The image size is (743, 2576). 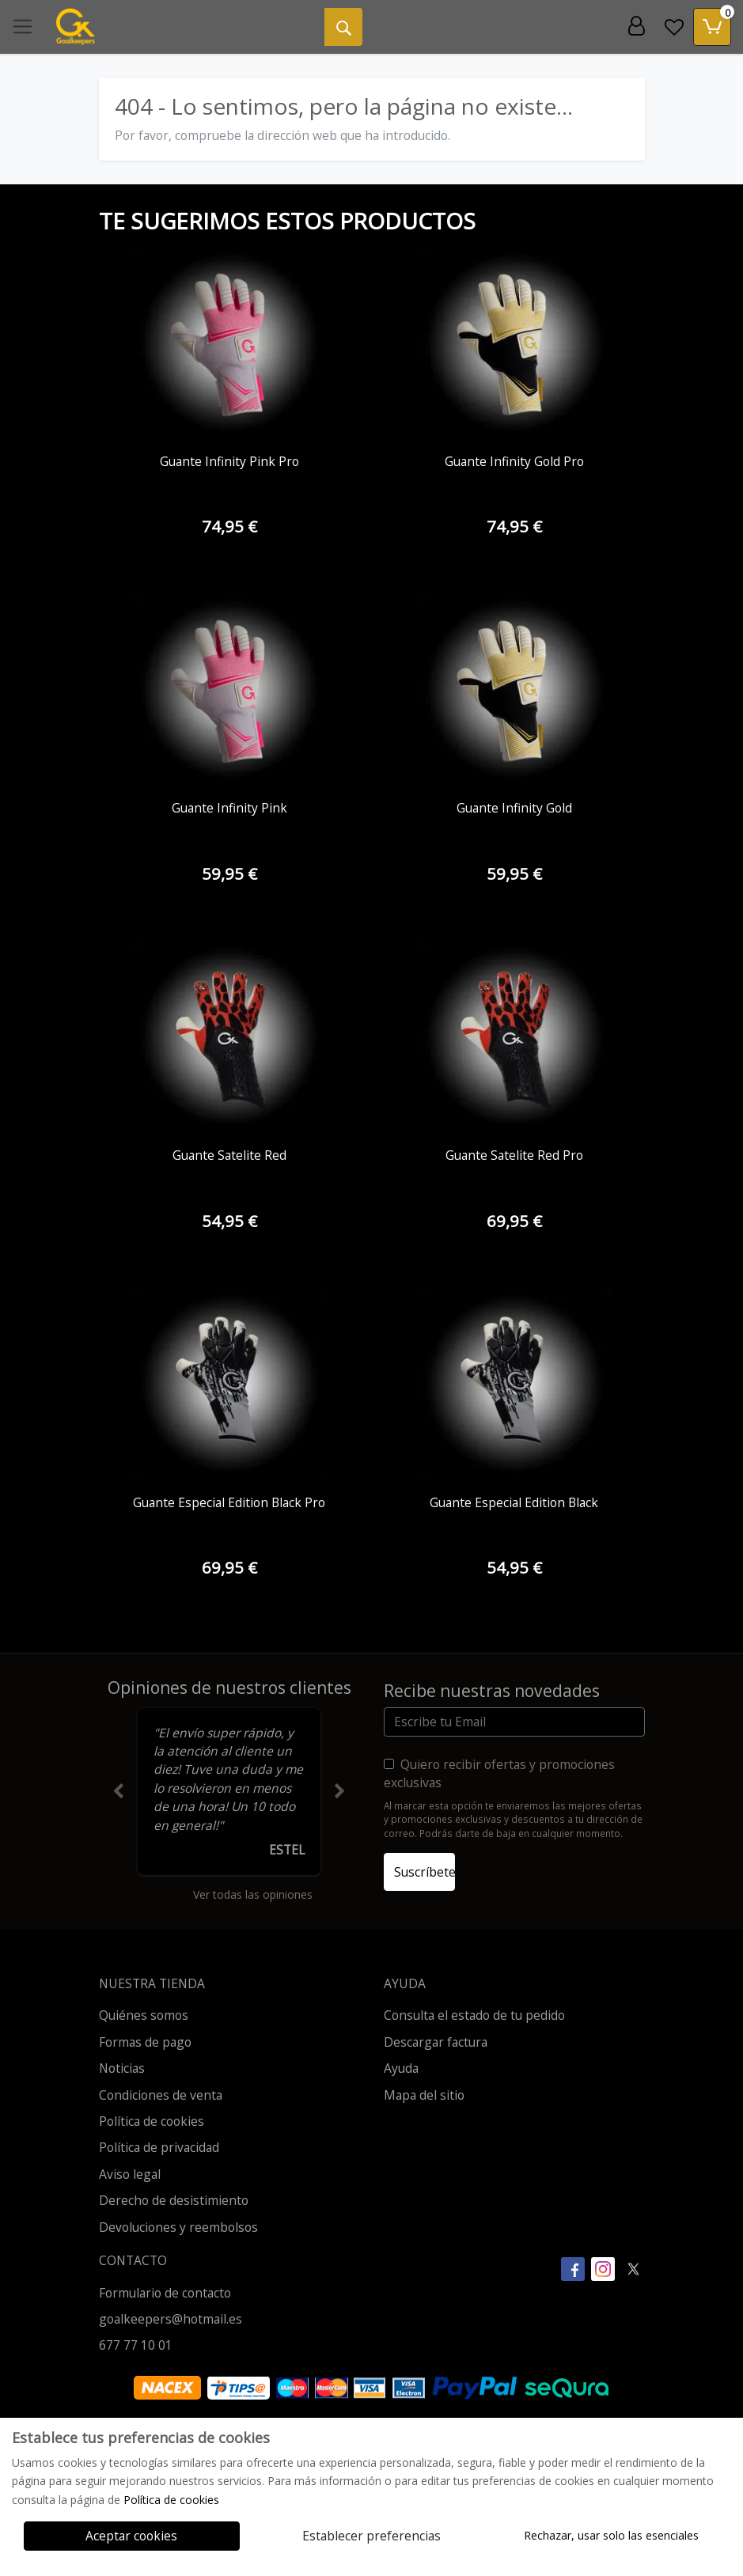 I want to click on Ayuda, so click(x=401, y=2068).